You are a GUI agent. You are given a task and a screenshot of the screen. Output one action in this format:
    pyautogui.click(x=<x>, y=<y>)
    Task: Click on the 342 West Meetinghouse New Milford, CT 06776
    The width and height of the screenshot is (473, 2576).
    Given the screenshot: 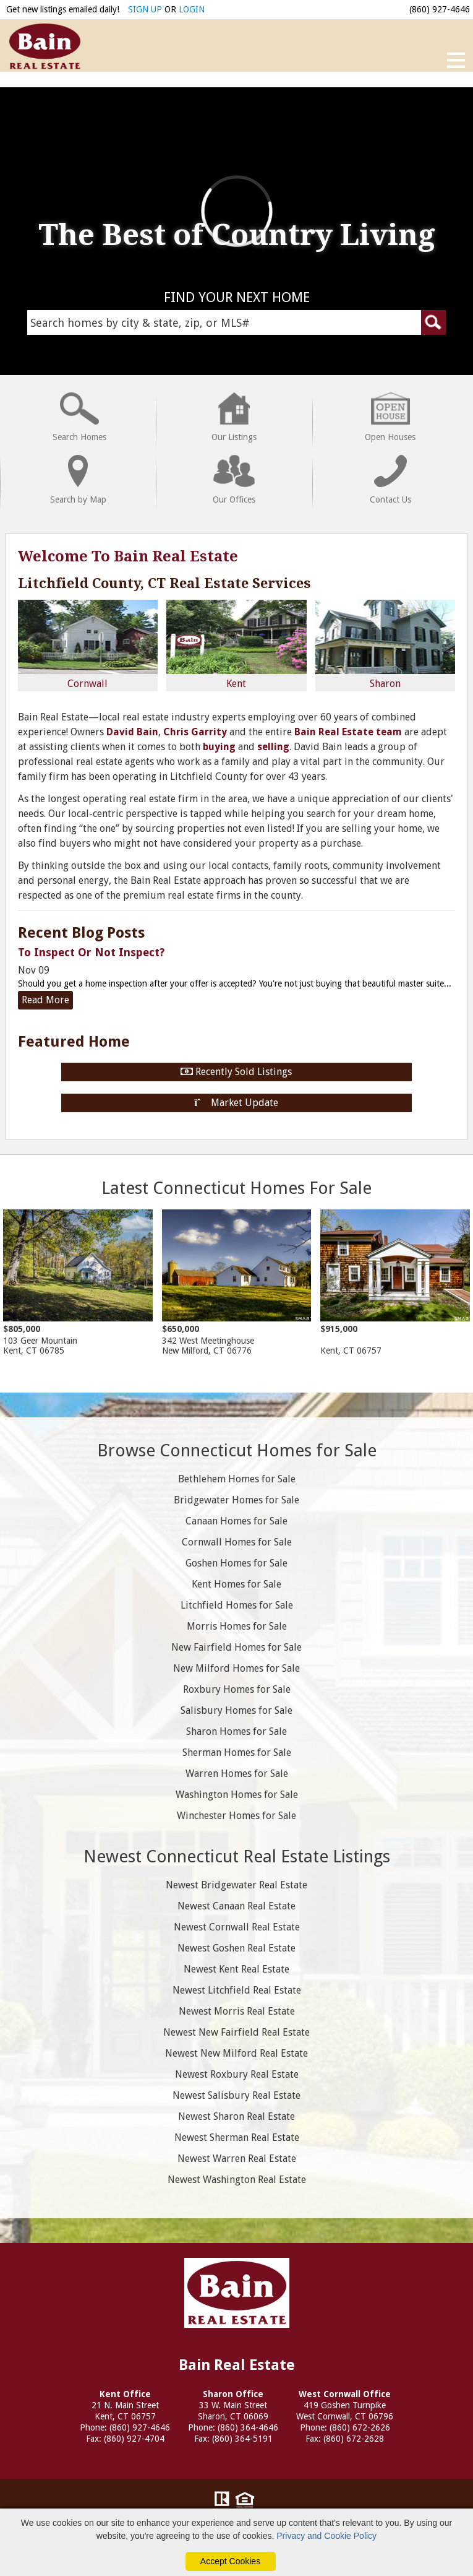 What is the action you would take?
    pyautogui.click(x=237, y=1282)
    